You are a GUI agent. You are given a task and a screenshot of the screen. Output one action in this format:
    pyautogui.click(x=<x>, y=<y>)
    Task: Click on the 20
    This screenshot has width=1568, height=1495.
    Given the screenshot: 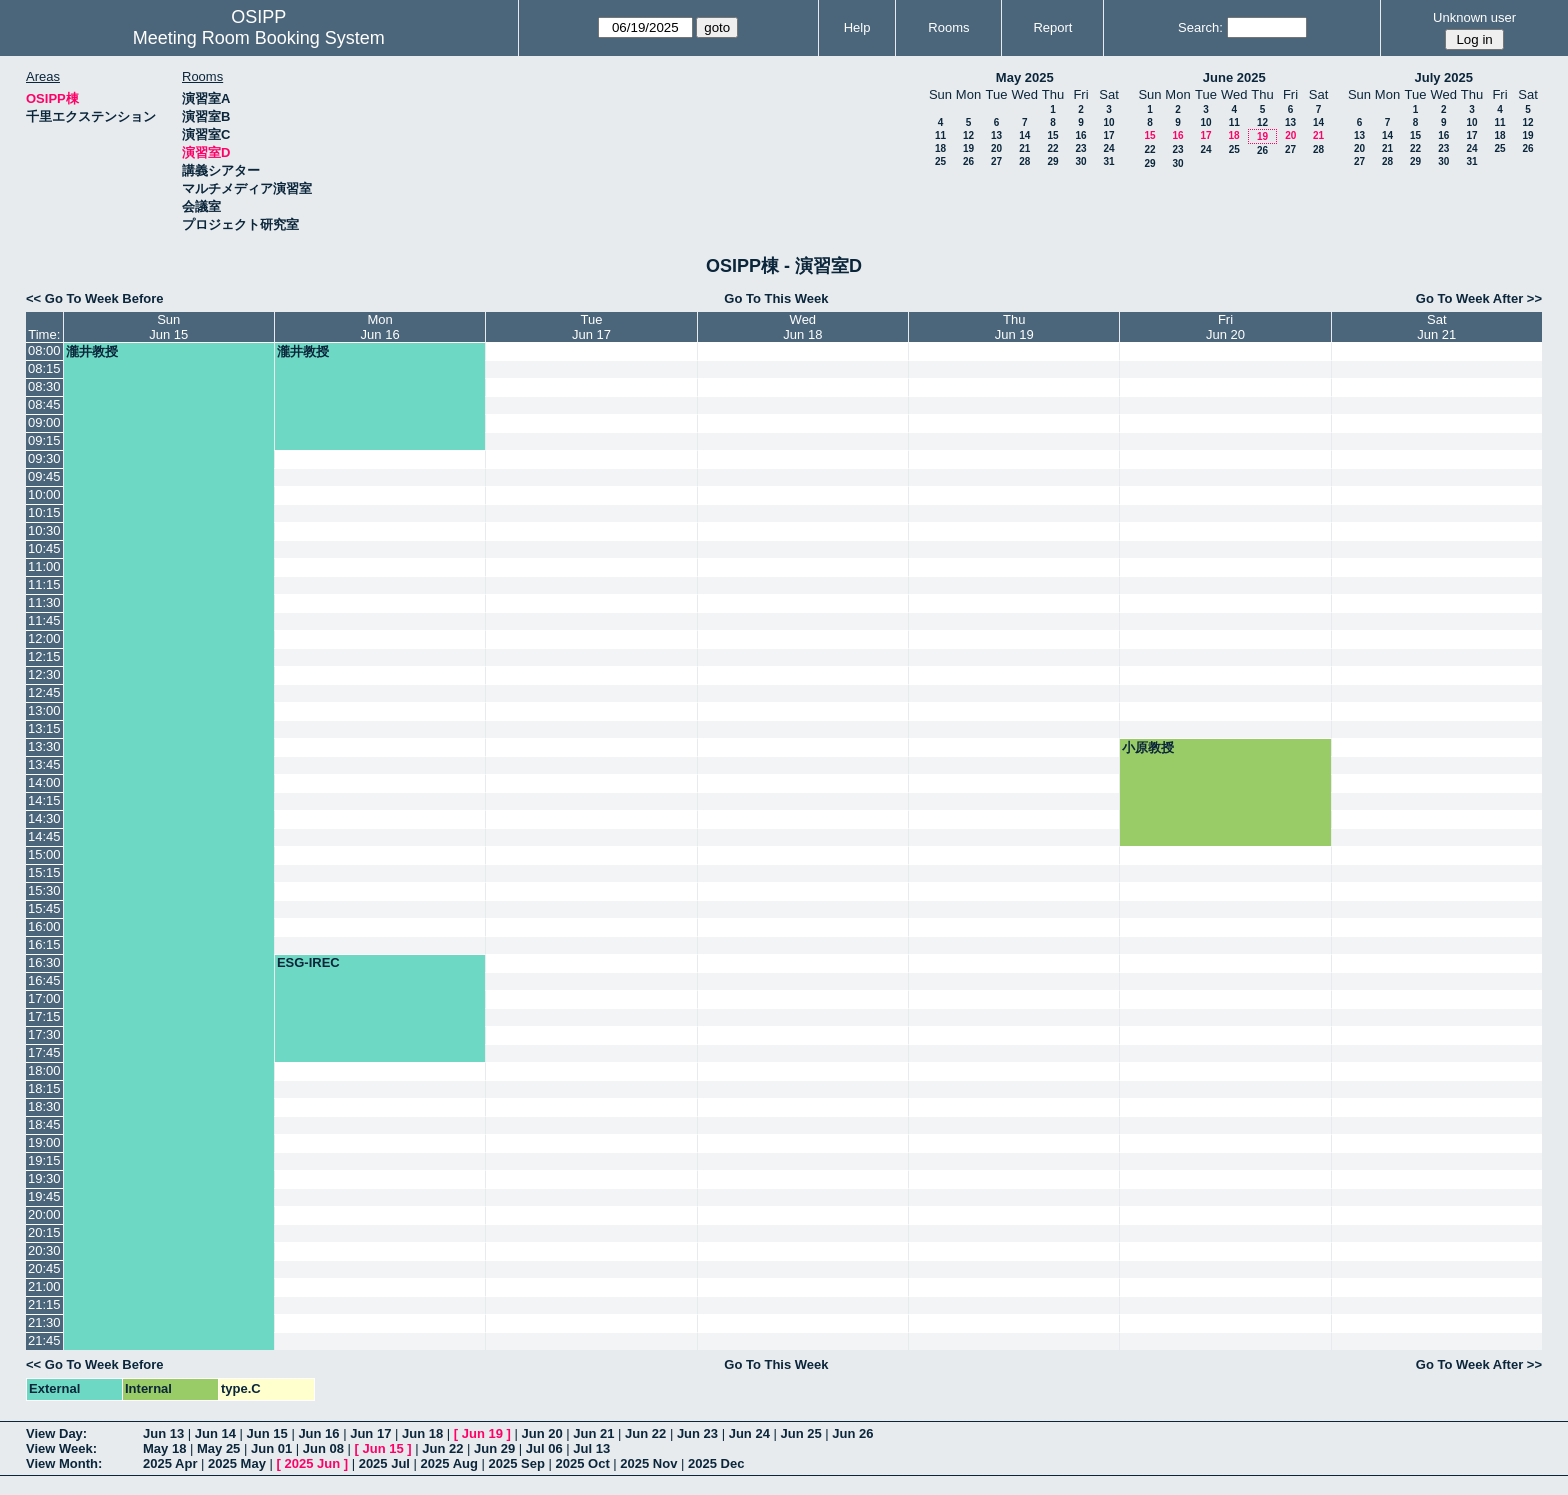 What is the action you would take?
    pyautogui.click(x=996, y=148)
    